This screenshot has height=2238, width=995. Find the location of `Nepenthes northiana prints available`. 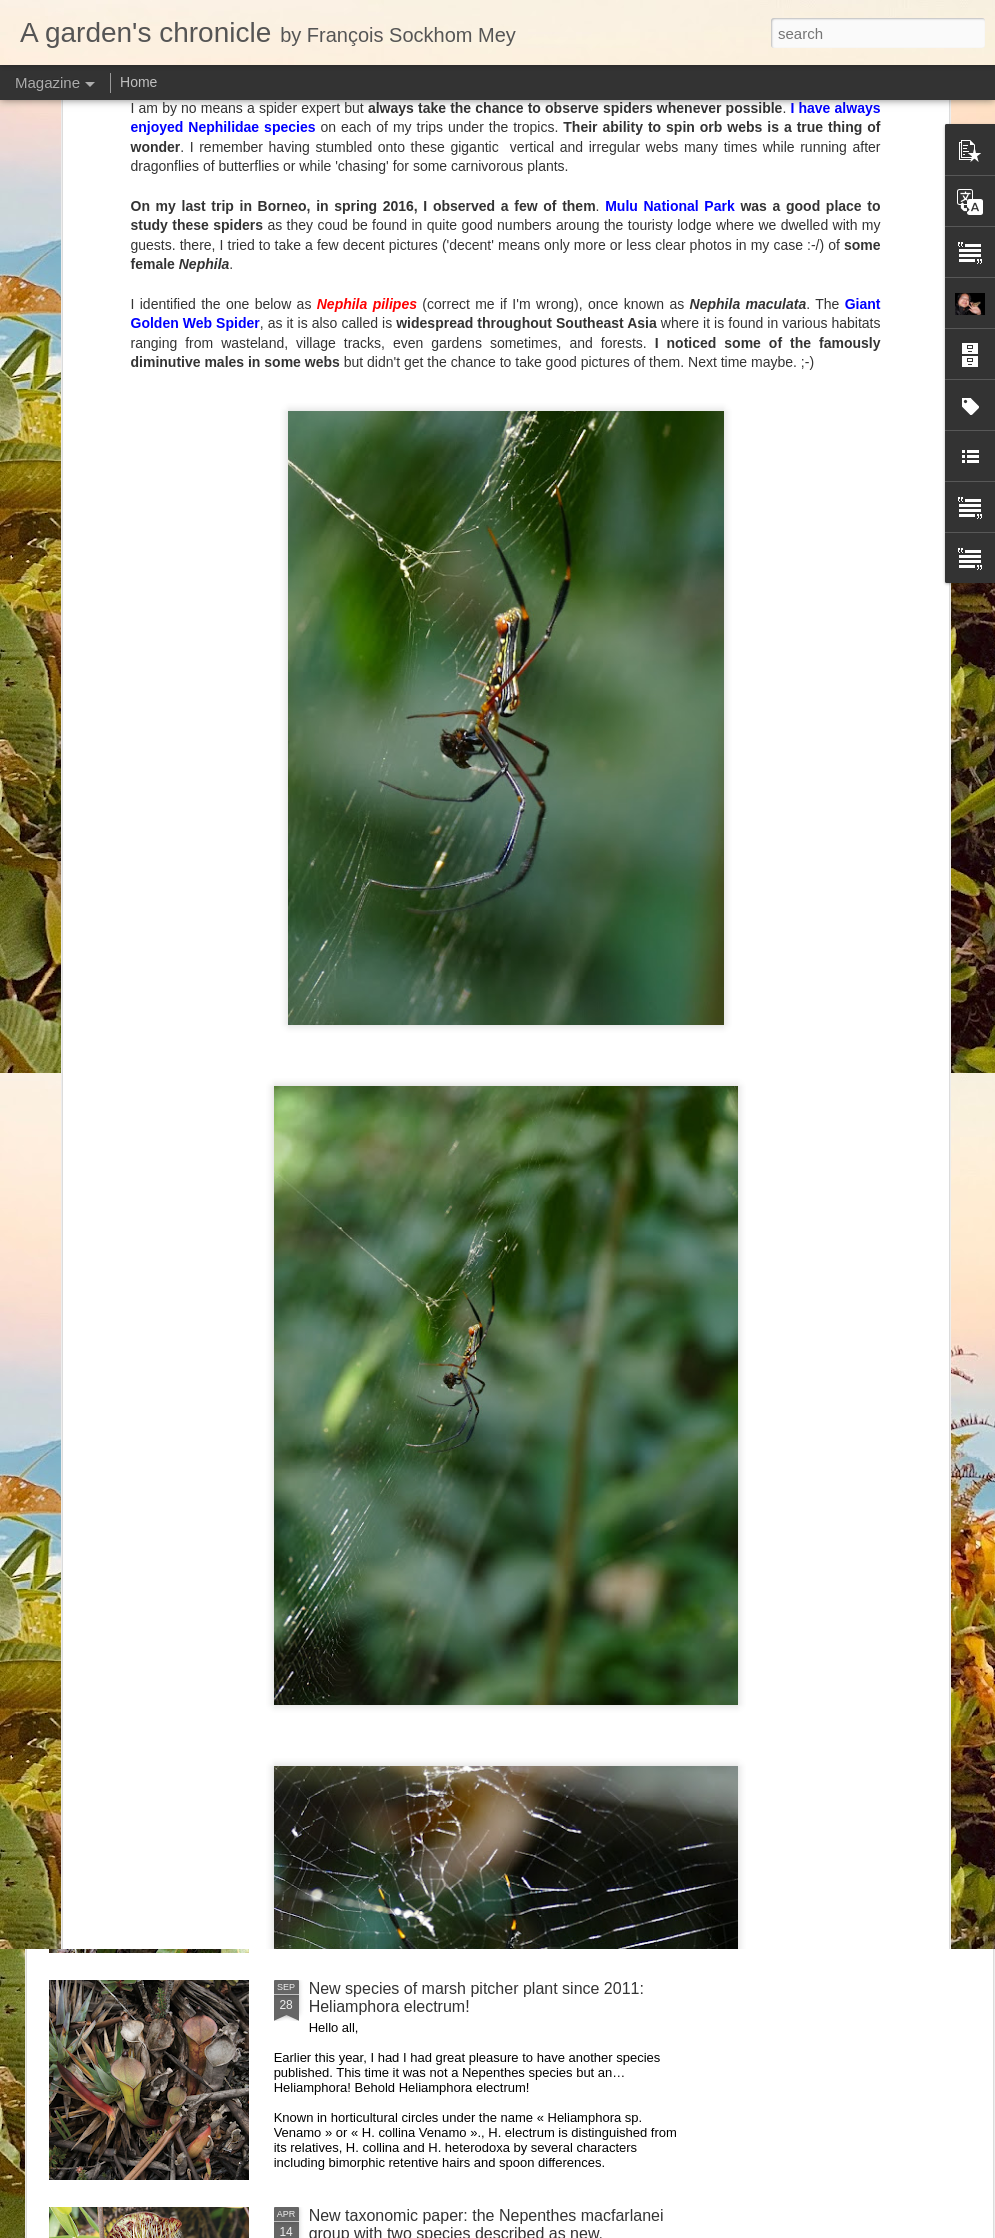

Nepenthes northiana prints available is located at coordinates (439, 1534).